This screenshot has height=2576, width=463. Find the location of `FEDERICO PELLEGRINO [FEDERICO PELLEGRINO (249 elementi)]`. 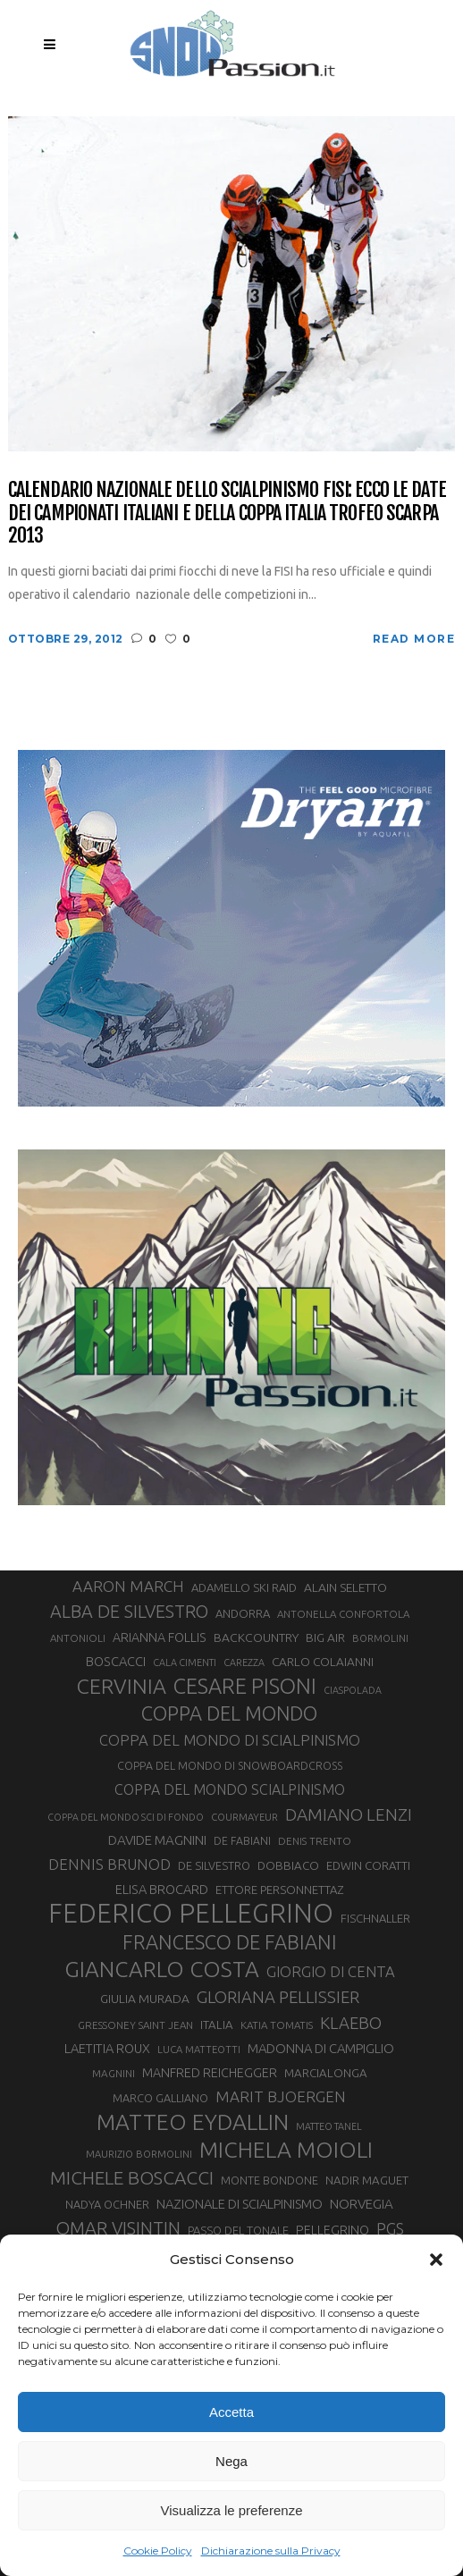

FEDERICO PELLEGRINO [FEDERICO PELLEGRINO (249 elementi)] is located at coordinates (190, 1913).